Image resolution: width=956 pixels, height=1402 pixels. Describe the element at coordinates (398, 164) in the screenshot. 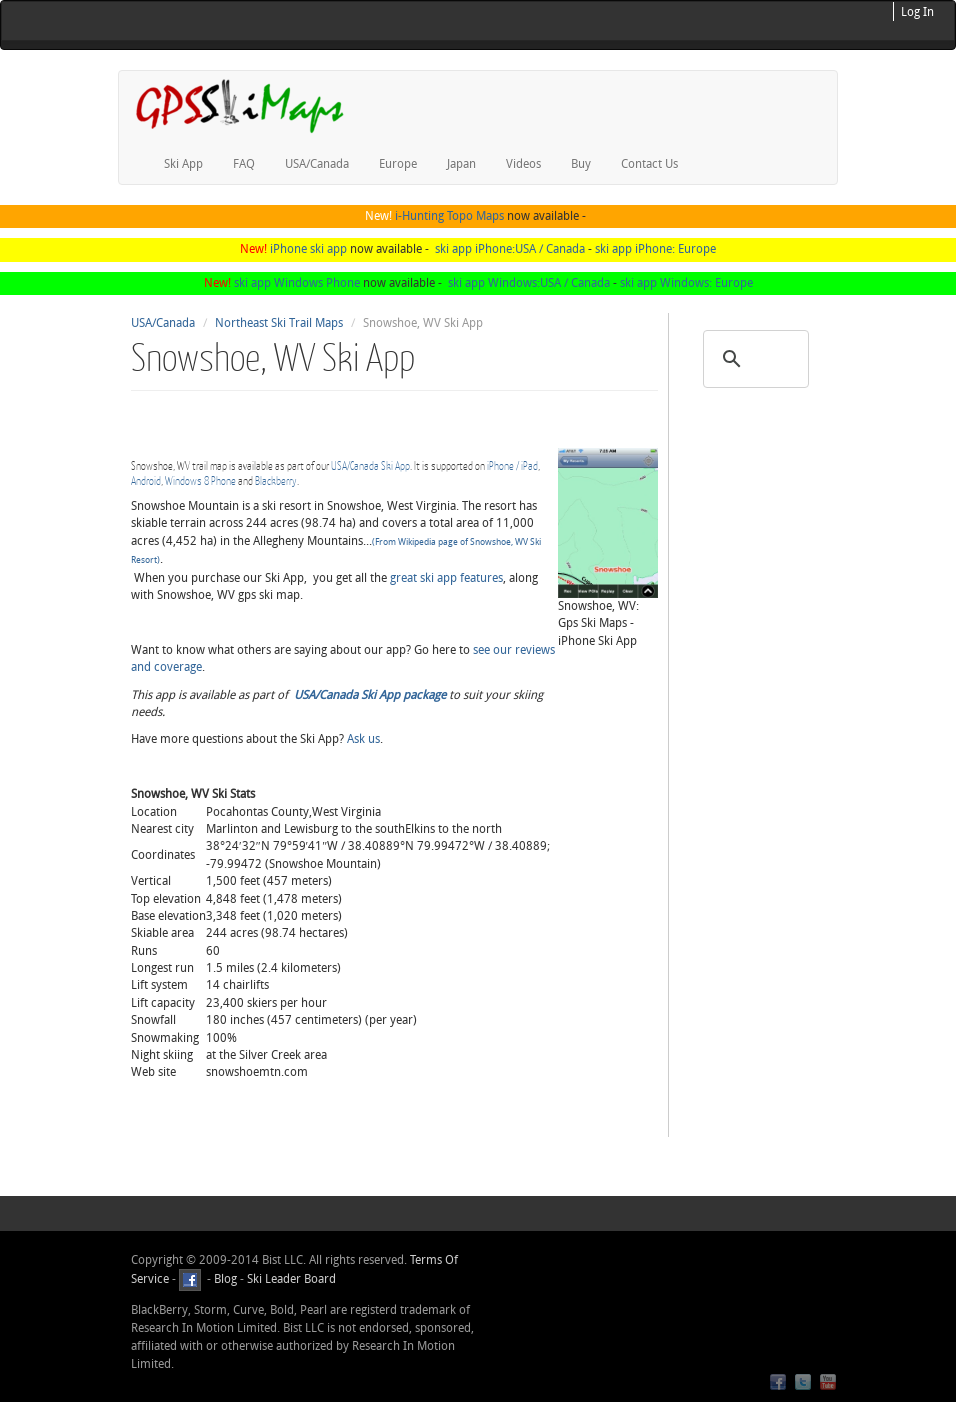

I see `Europe` at that location.